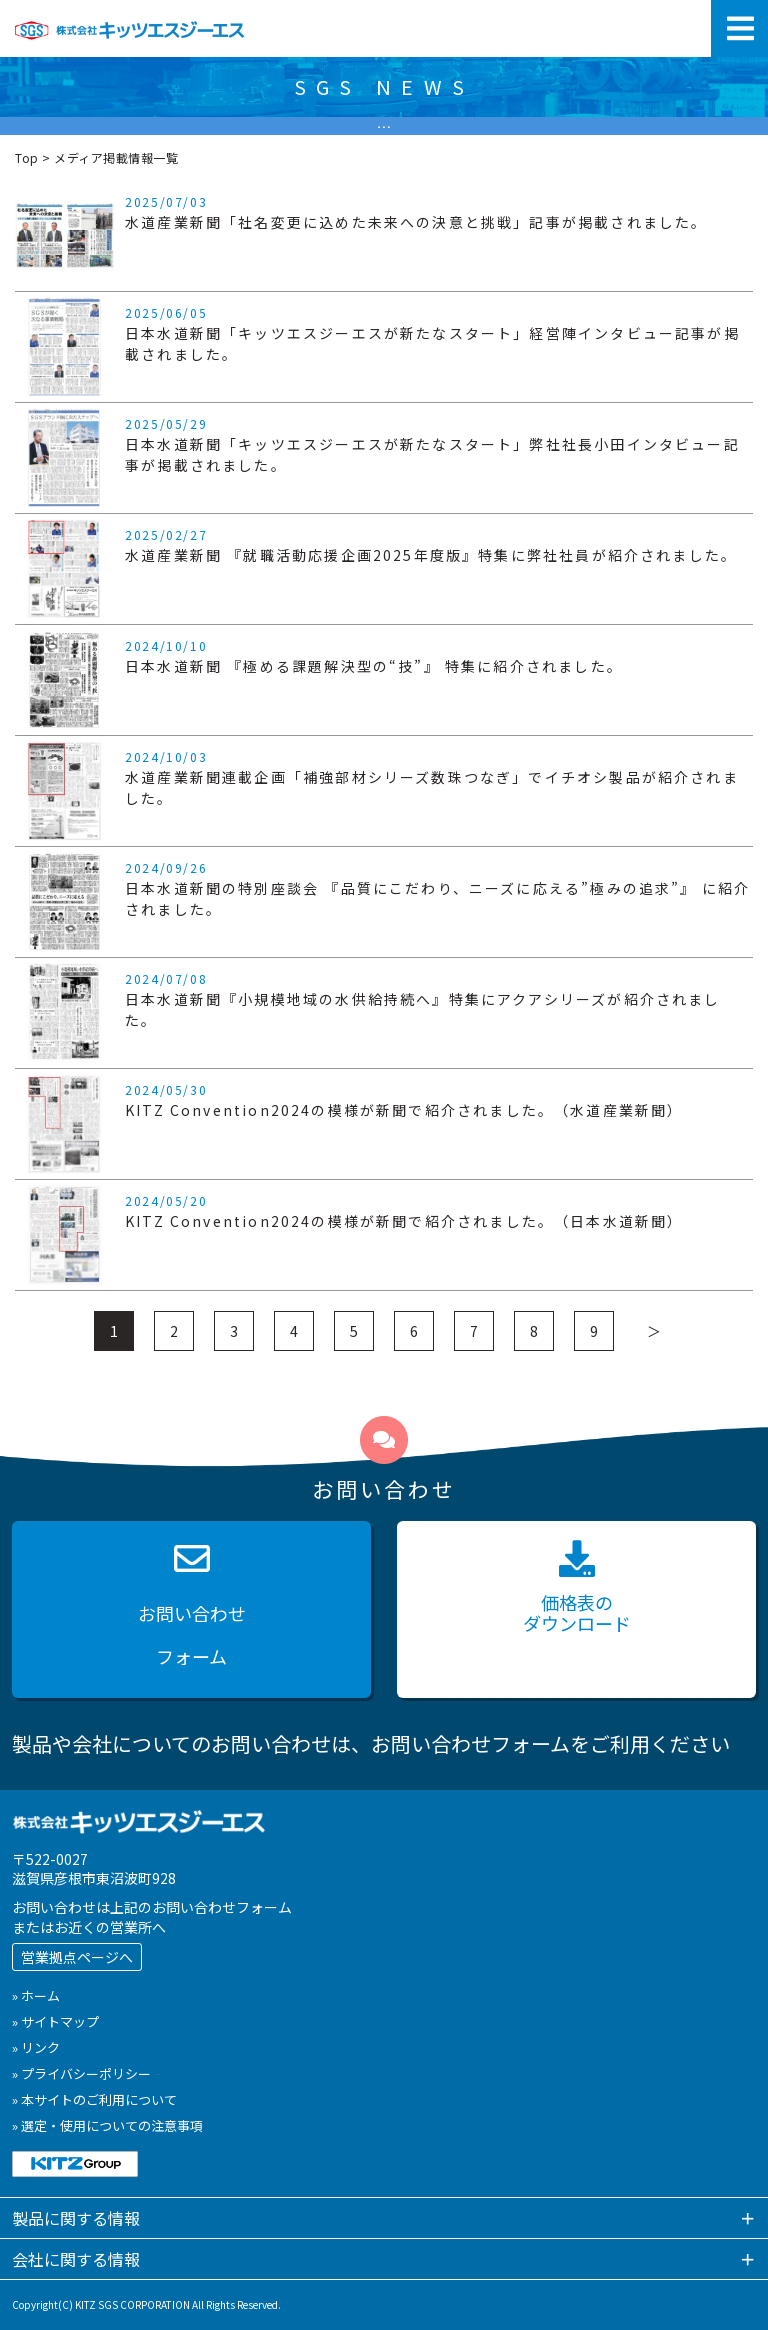  I want to click on » リンク, so click(36, 2047).